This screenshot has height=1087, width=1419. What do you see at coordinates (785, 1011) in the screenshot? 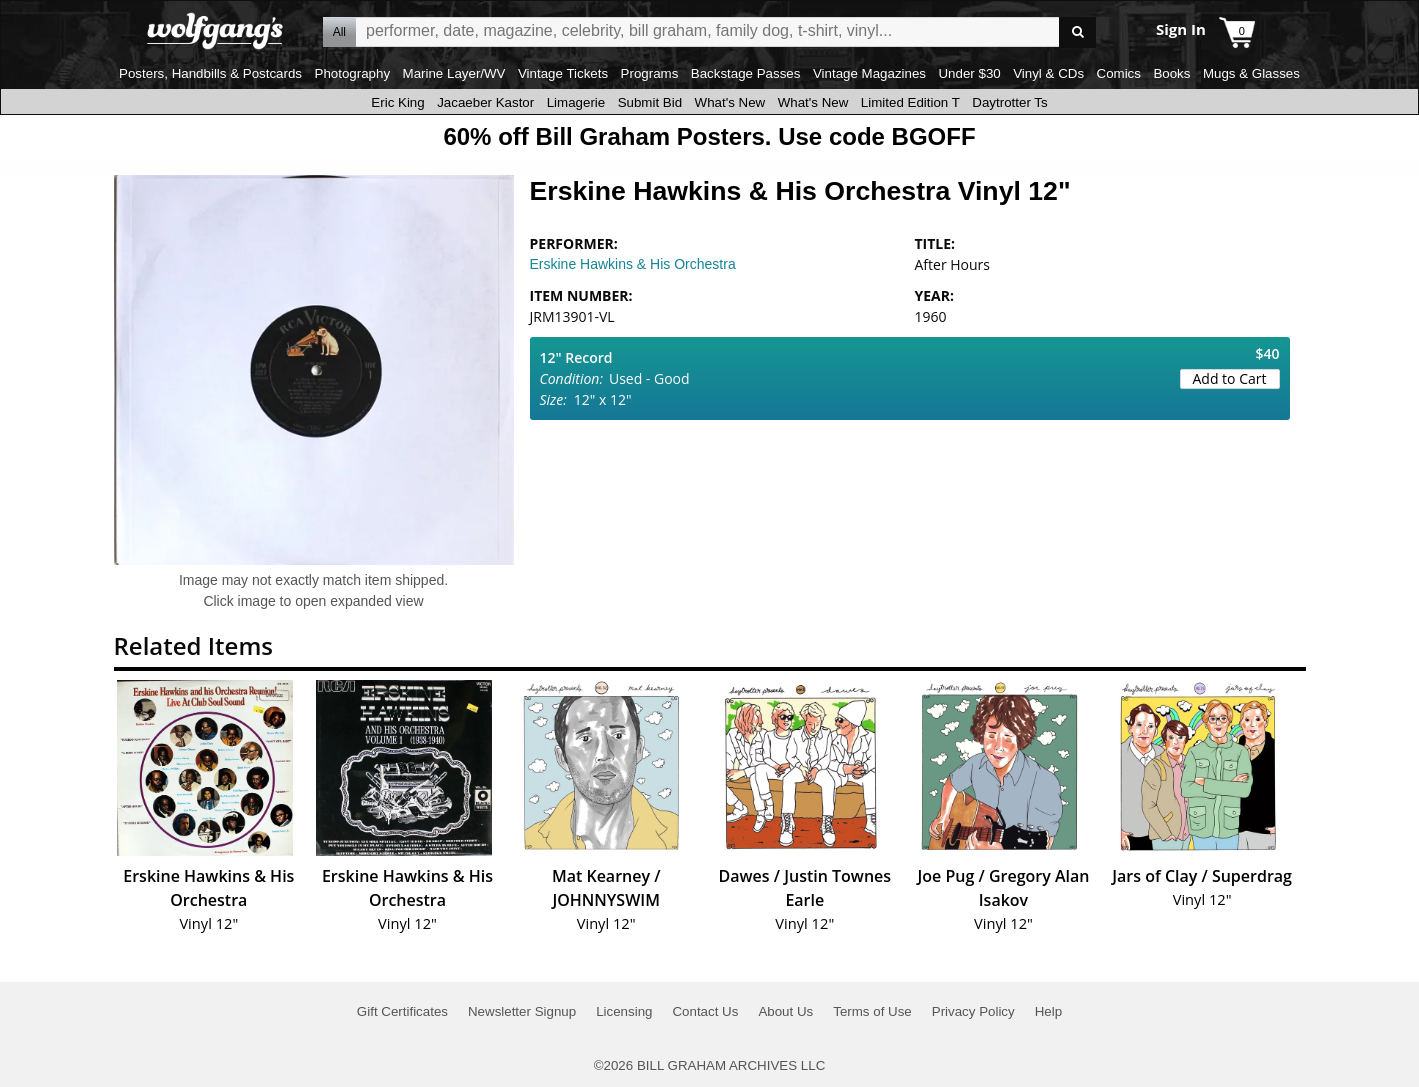
I see `About Us` at bounding box center [785, 1011].